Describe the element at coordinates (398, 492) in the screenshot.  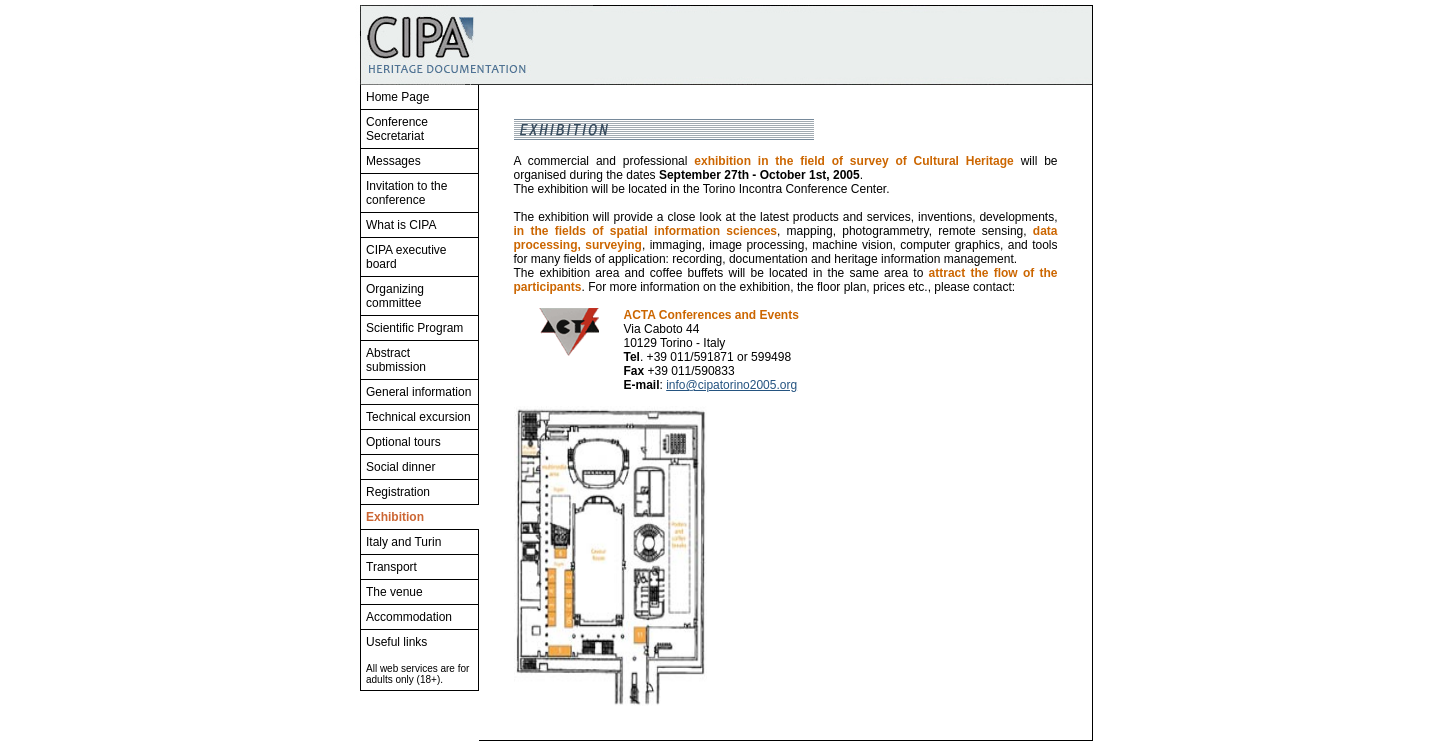
I see `Registration` at that location.